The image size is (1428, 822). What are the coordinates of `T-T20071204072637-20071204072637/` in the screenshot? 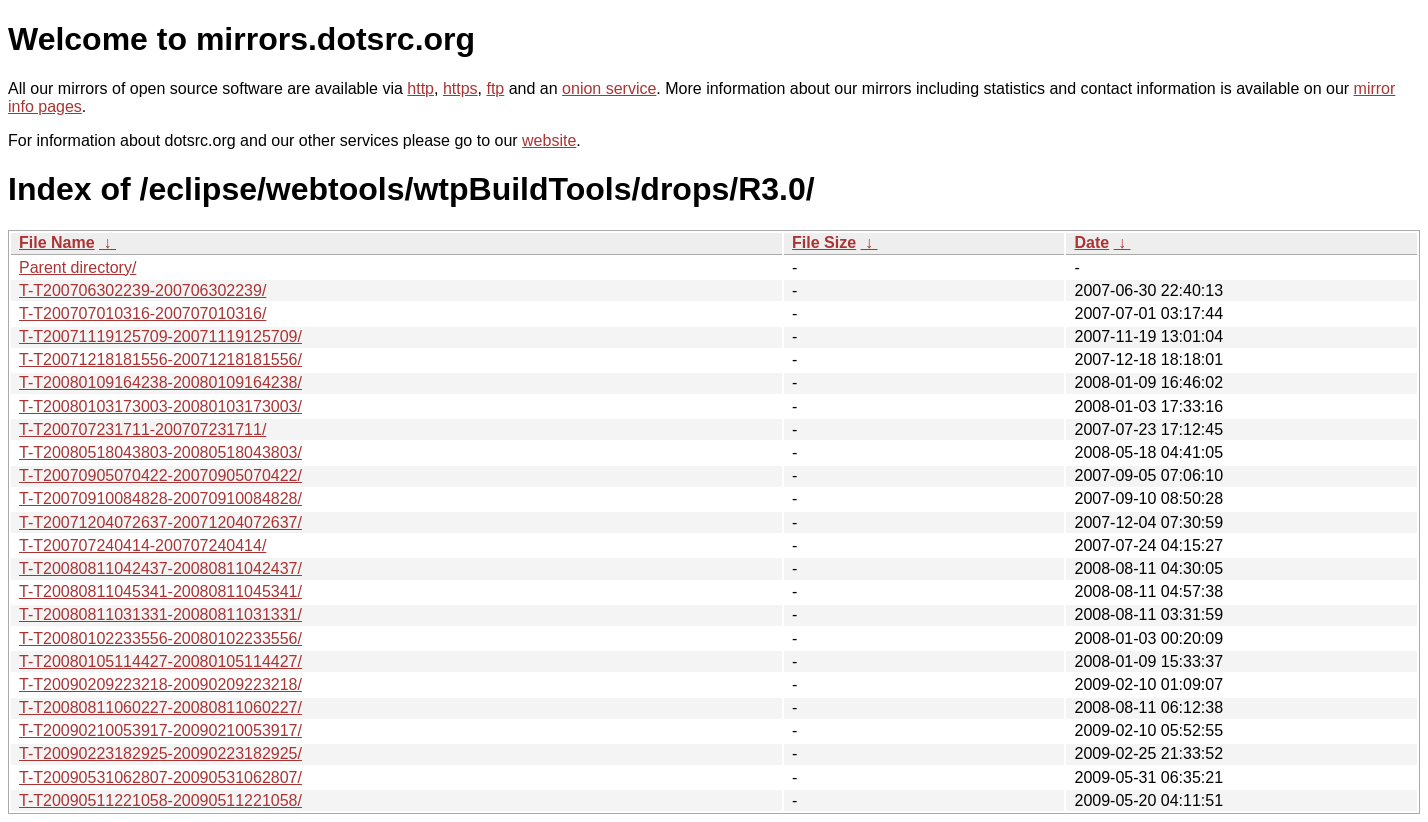 It's located at (160, 522).